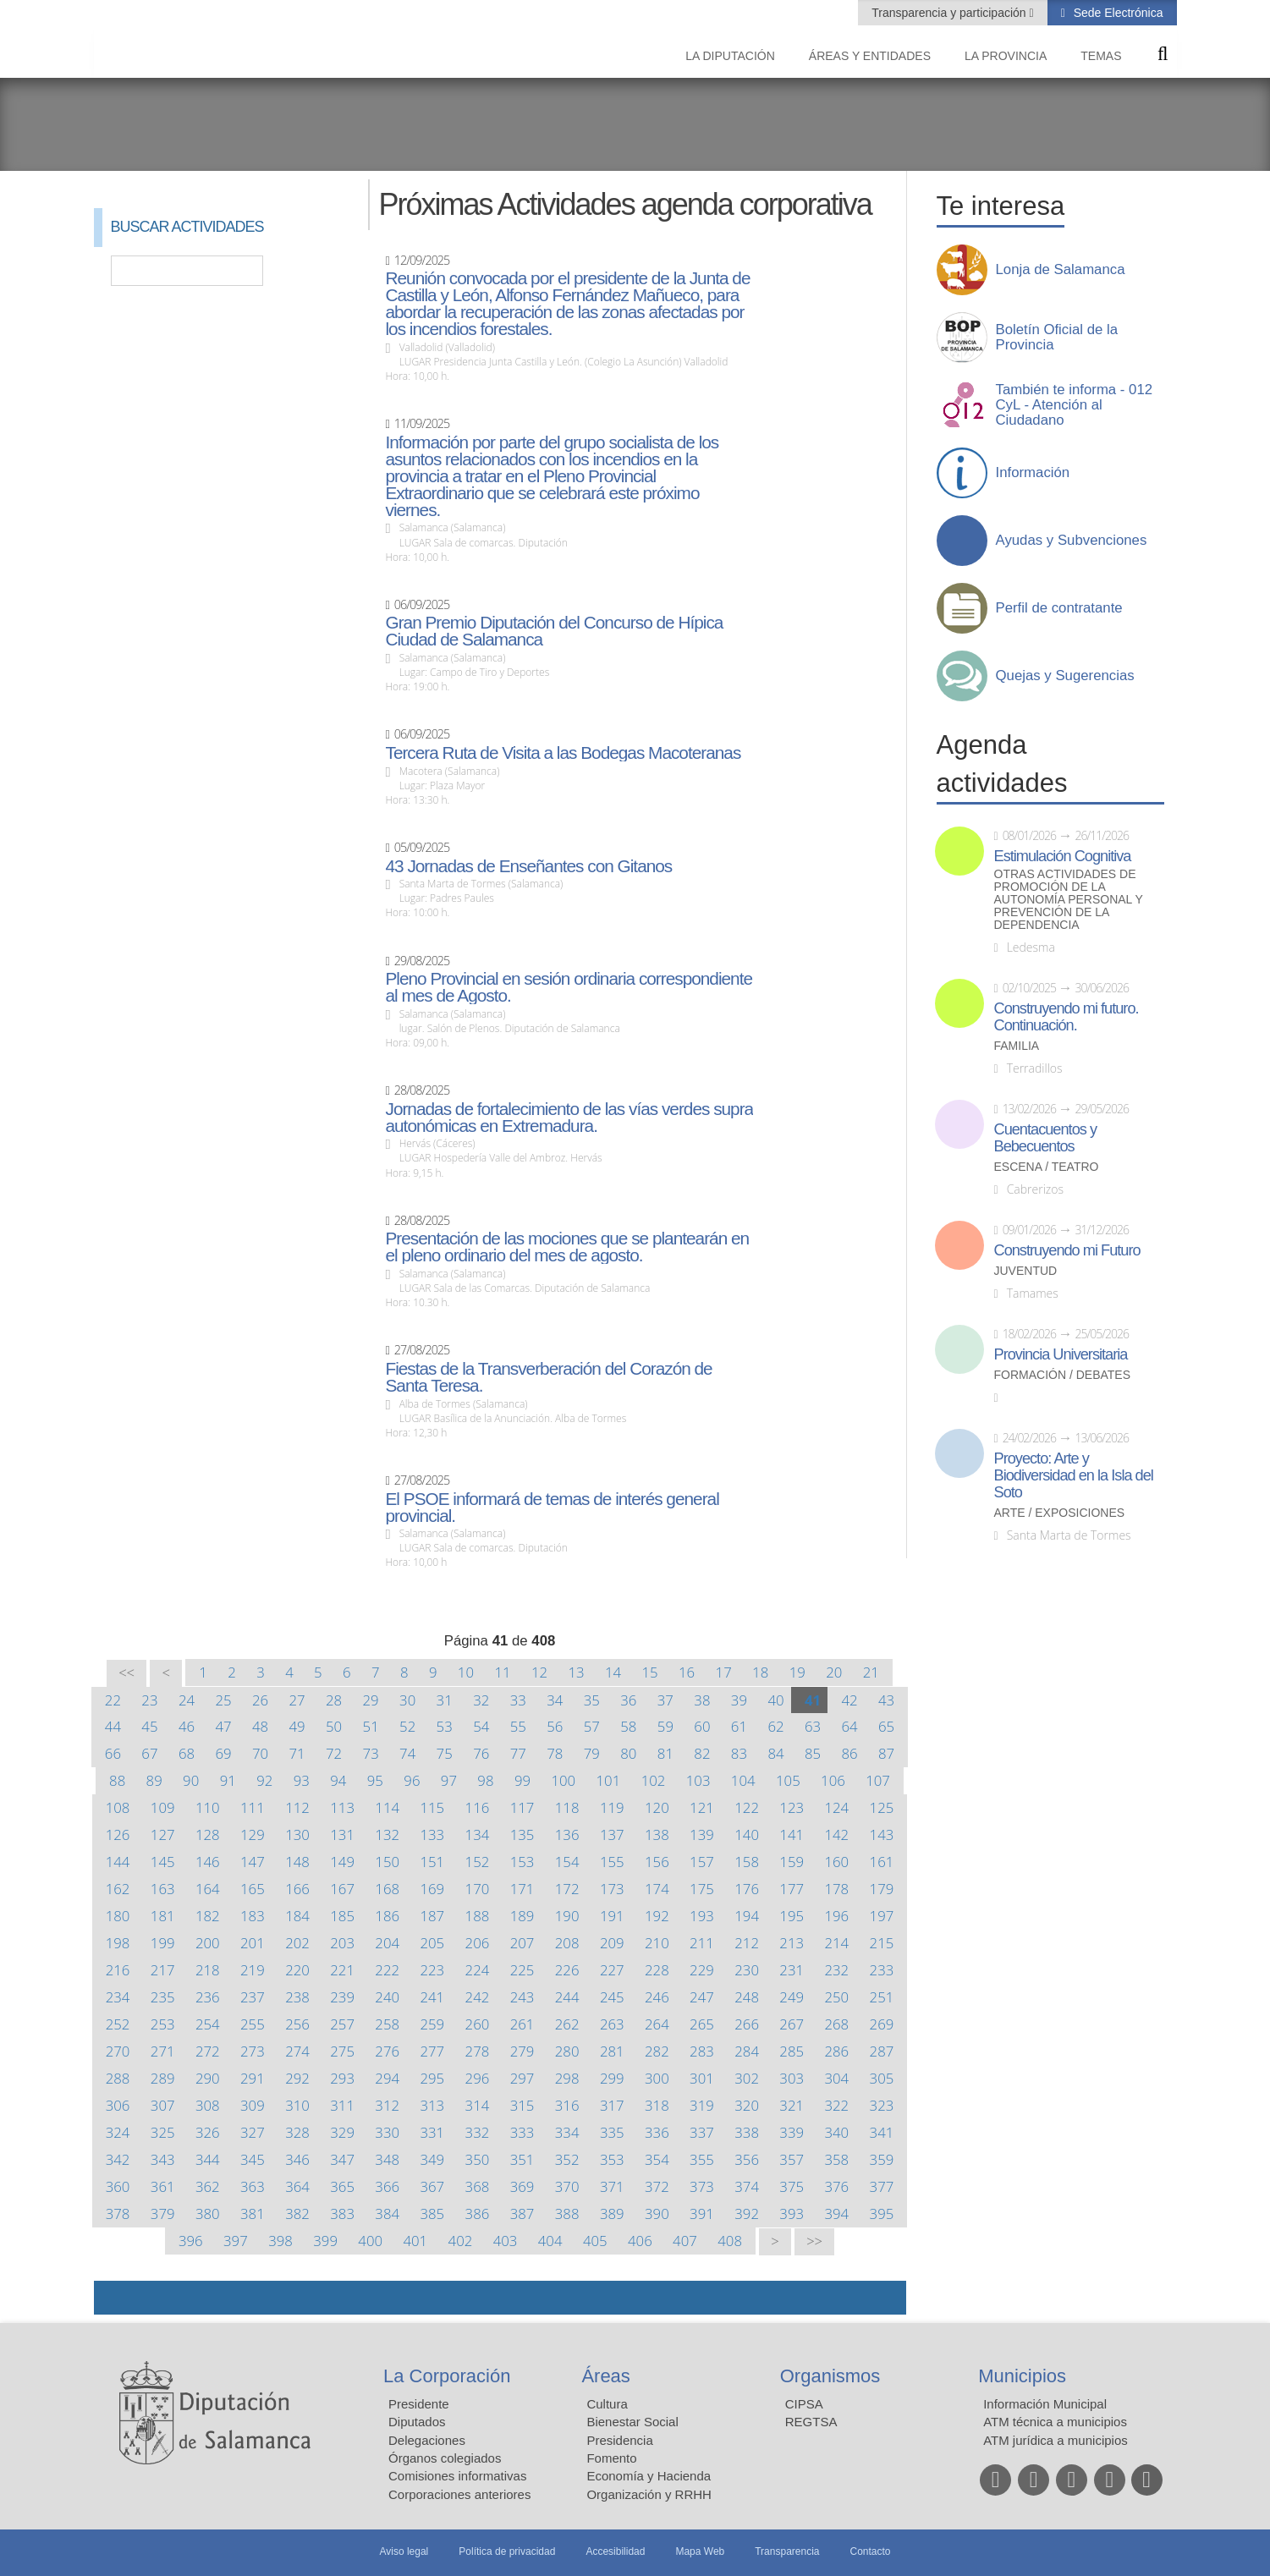 This screenshot has height=2576, width=1270. I want to click on 242, so click(477, 1997).